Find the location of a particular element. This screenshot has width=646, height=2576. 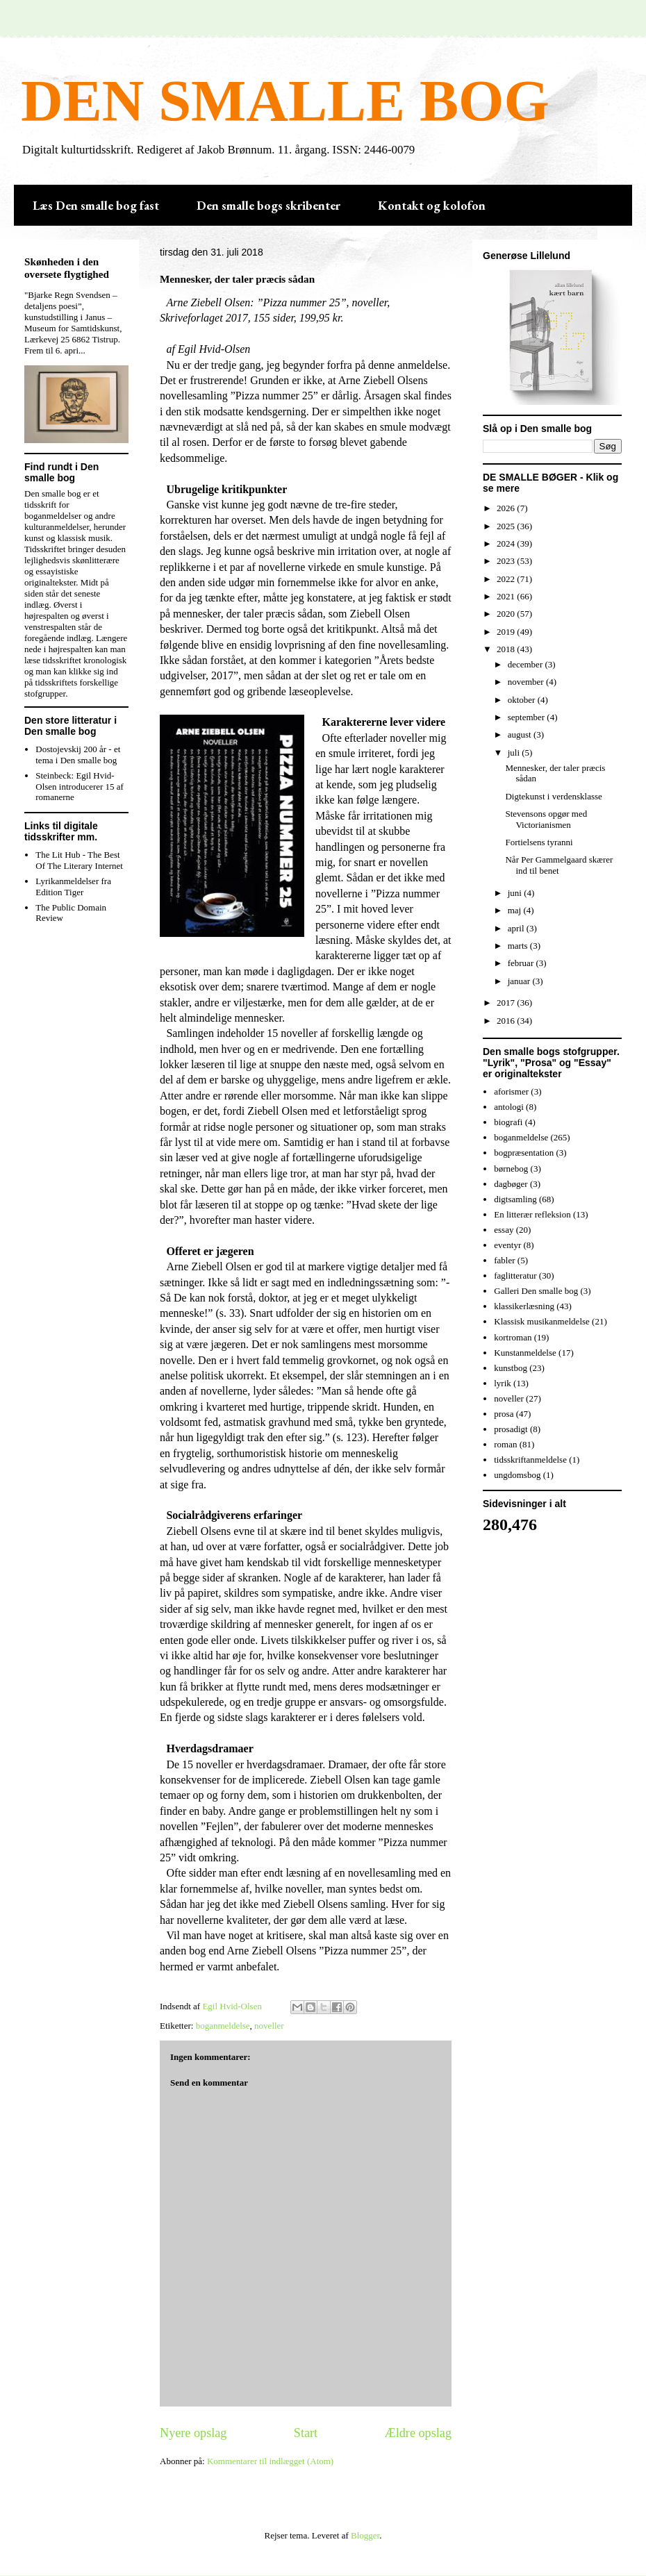

essay is located at coordinates (503, 1229).